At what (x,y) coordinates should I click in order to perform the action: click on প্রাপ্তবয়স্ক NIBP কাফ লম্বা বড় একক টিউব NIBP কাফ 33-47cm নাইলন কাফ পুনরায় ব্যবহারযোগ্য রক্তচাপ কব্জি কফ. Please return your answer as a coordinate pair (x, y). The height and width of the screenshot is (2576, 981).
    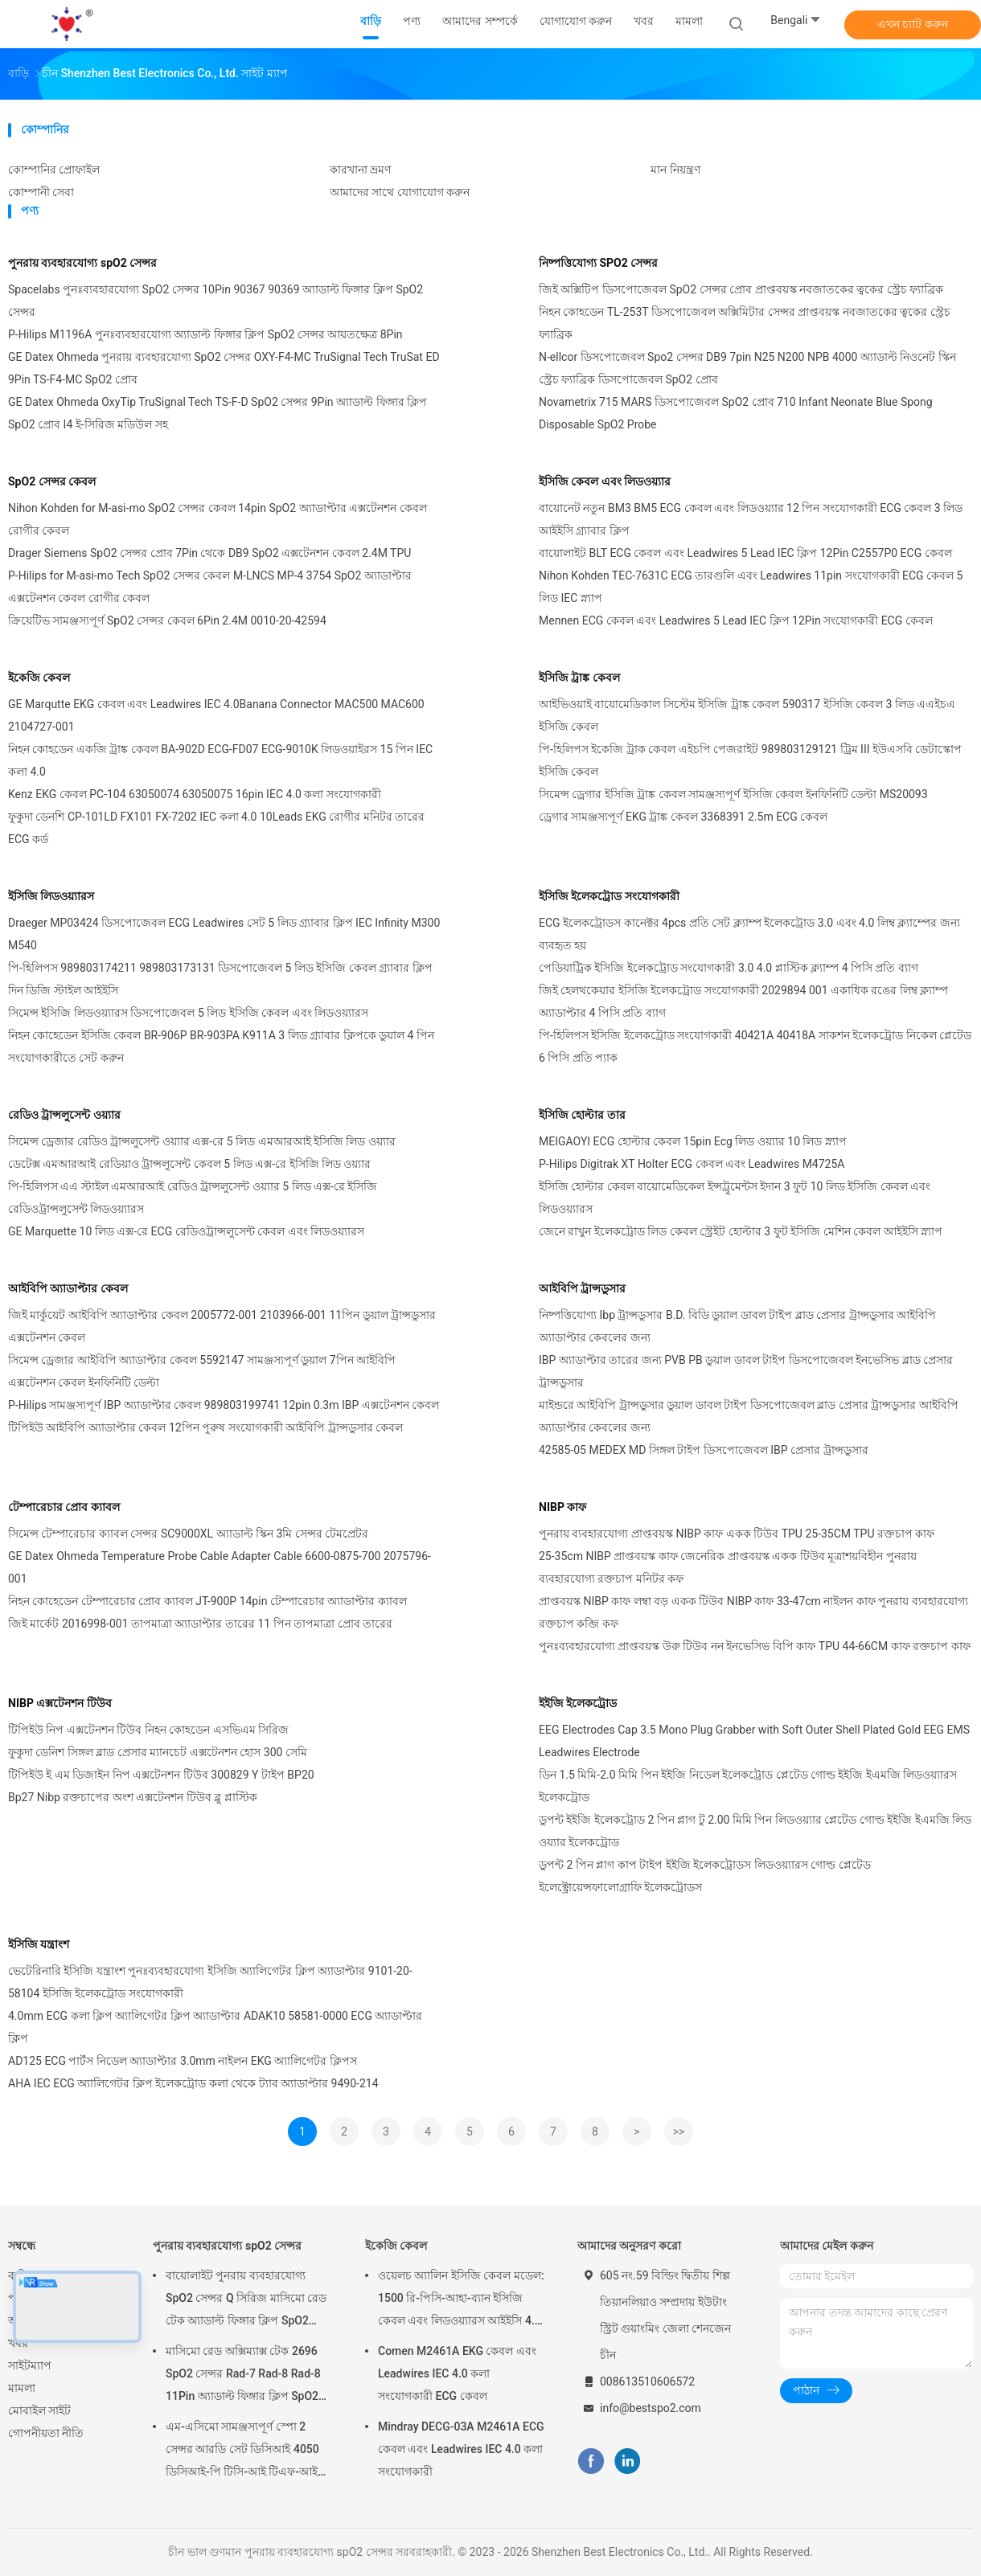
    Looking at the image, I should click on (753, 1612).